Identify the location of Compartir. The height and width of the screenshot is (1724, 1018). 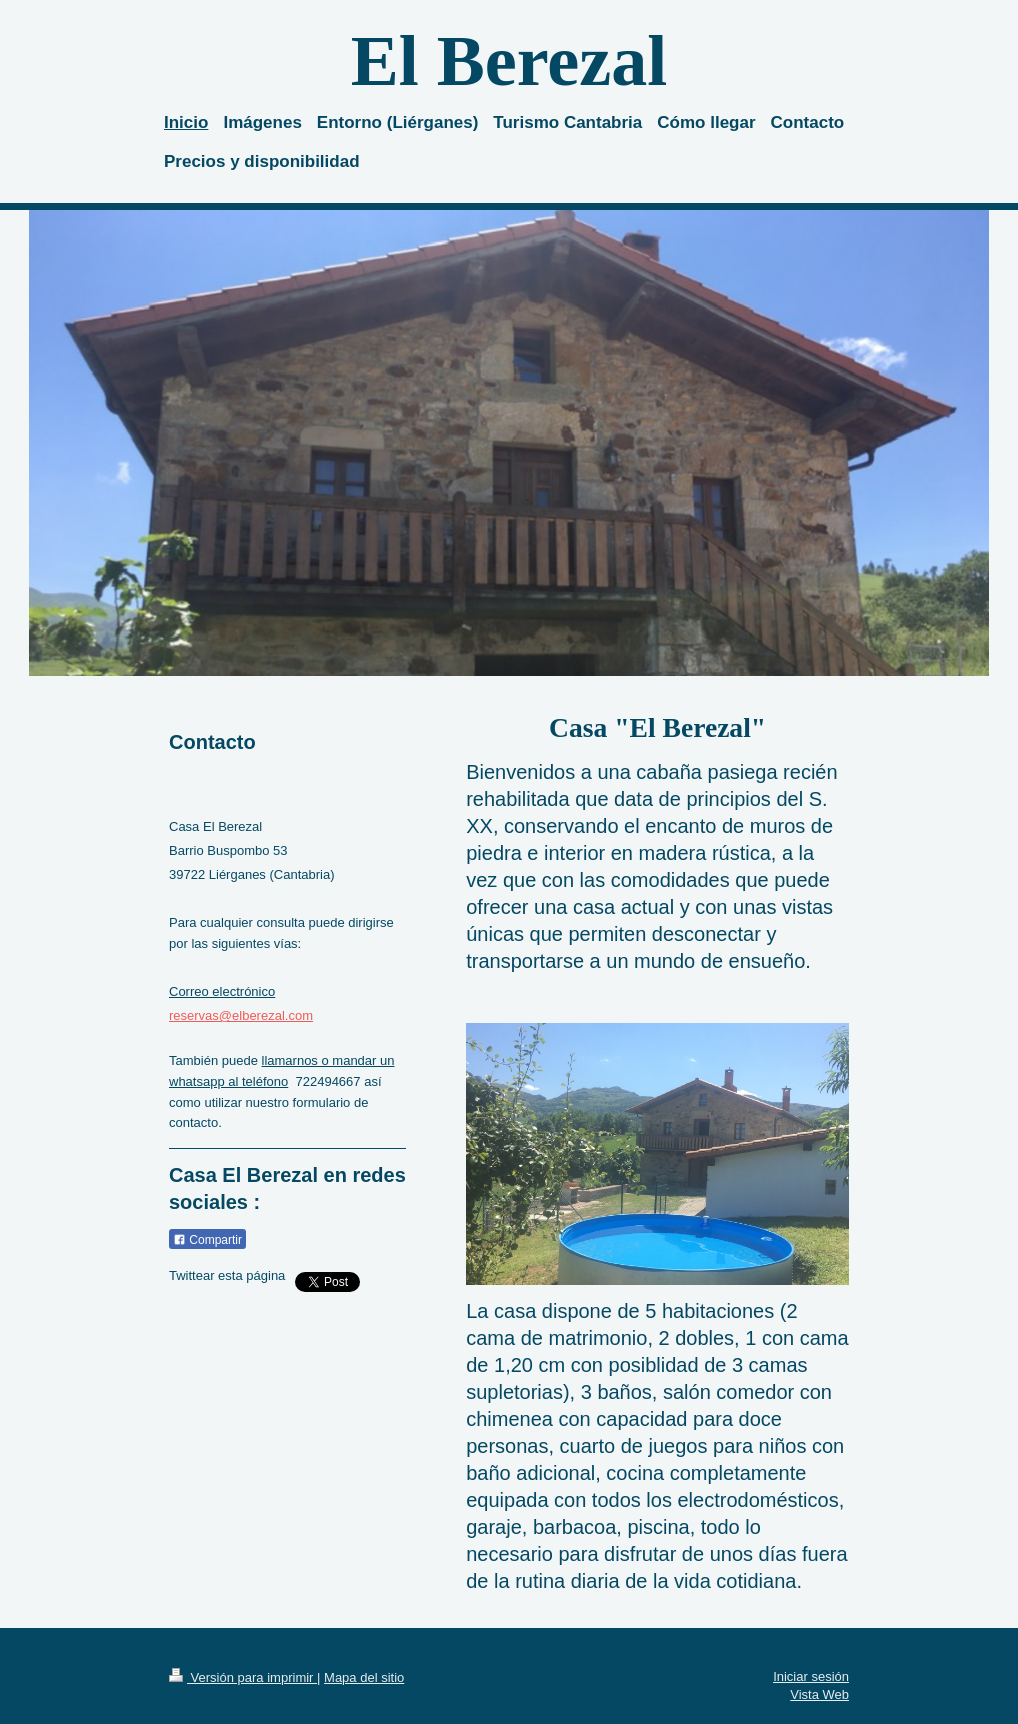
(207, 1240).